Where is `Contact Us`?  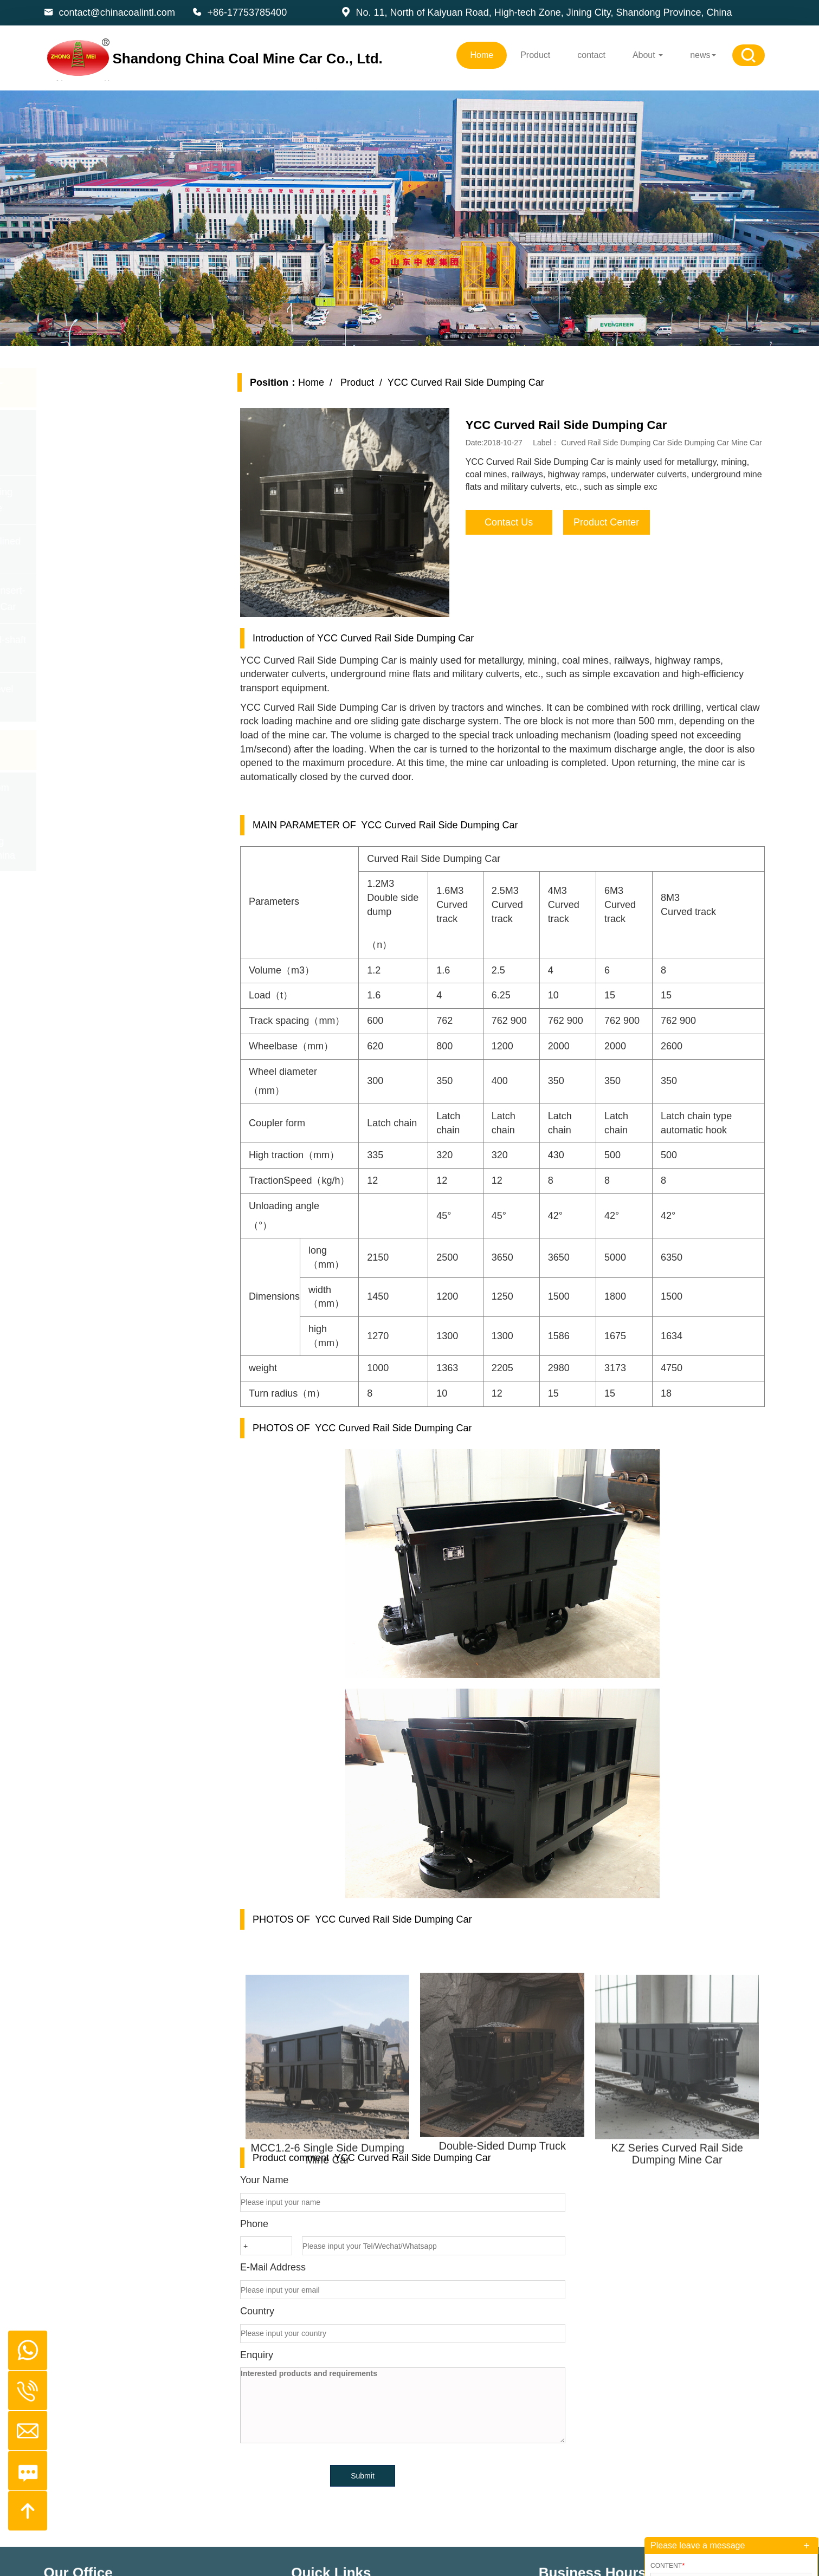 Contact Us is located at coordinates (525, 522).